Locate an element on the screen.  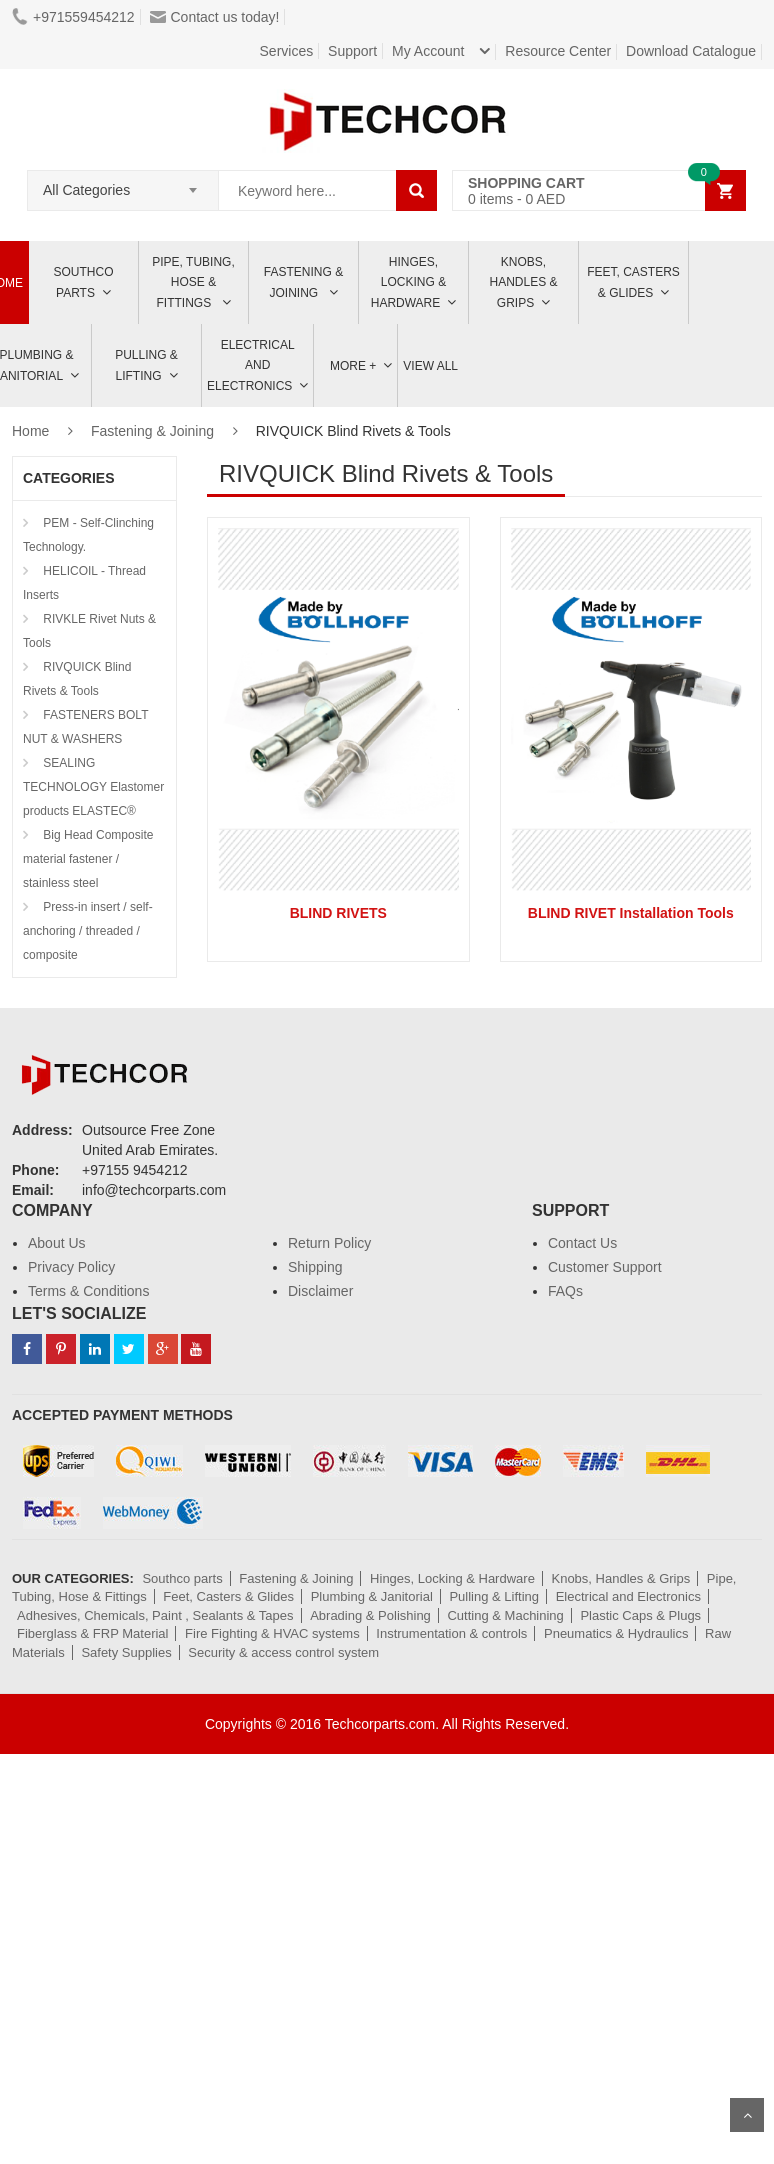
Privacy Policy is located at coordinates (71, 1267).